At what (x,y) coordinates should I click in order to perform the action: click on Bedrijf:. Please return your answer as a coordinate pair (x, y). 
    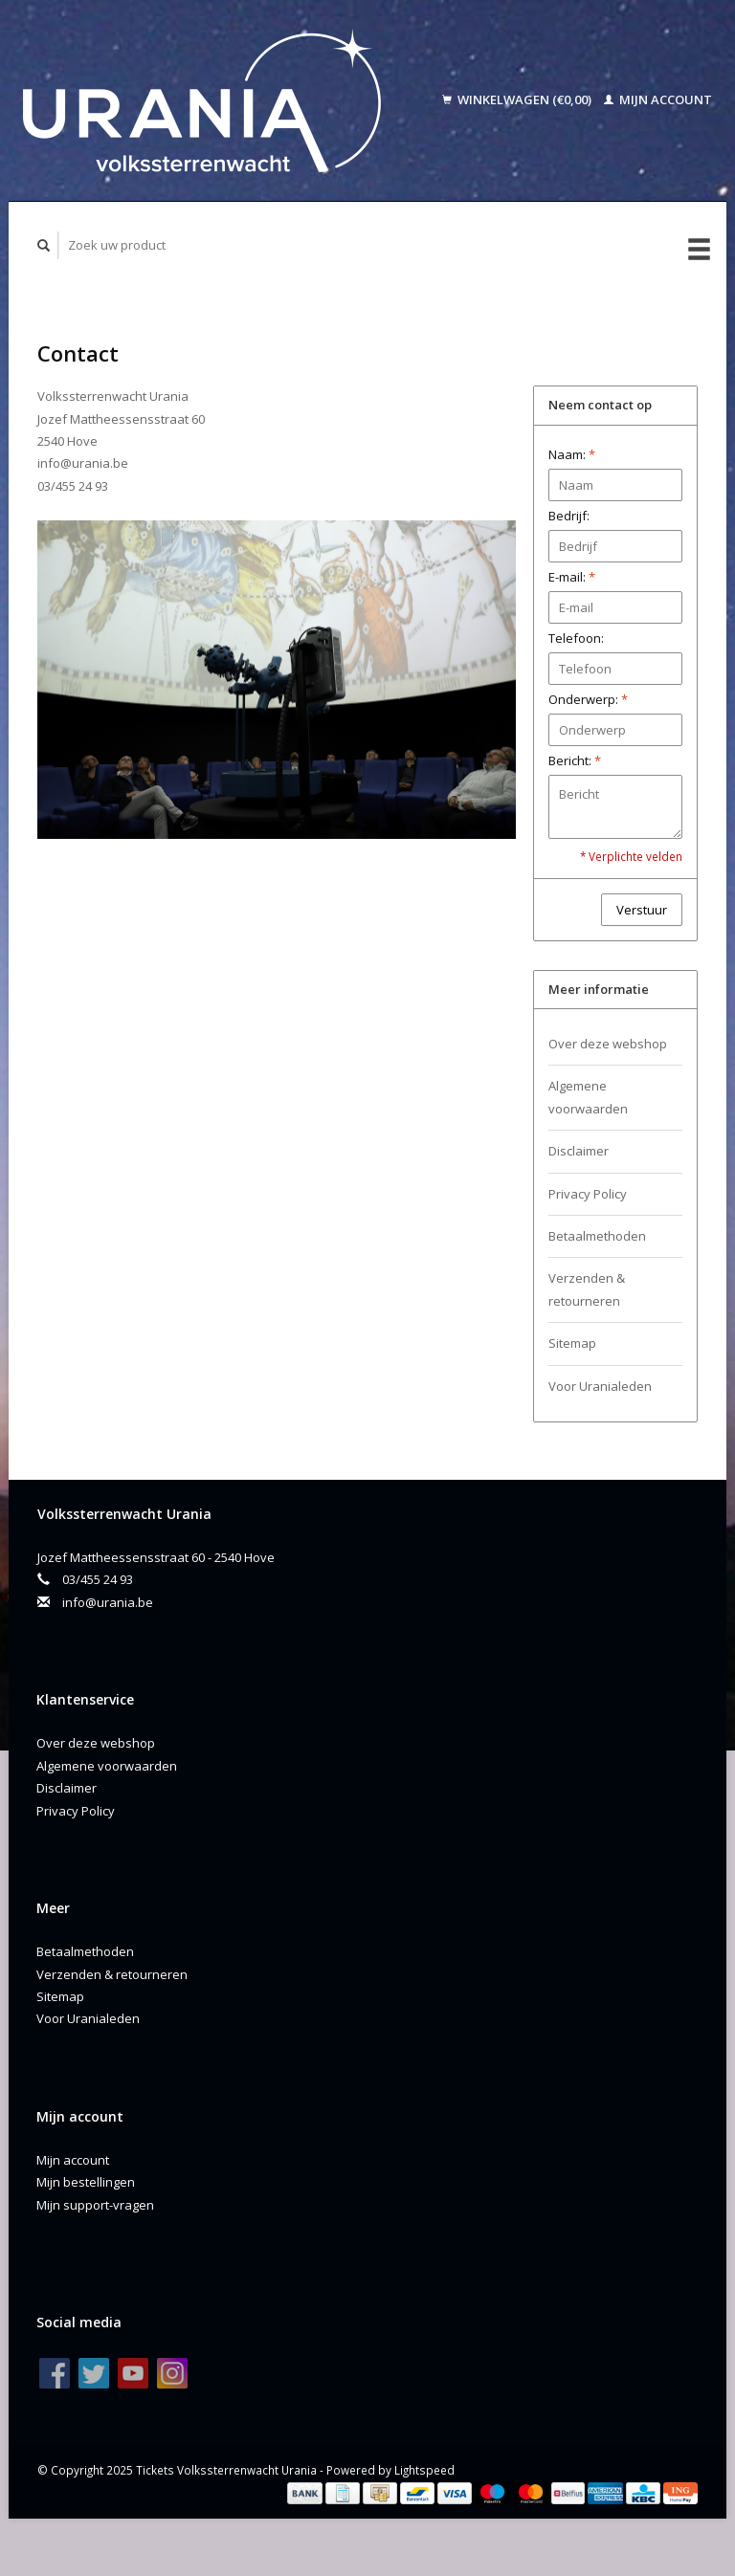
    Looking at the image, I should click on (569, 515).